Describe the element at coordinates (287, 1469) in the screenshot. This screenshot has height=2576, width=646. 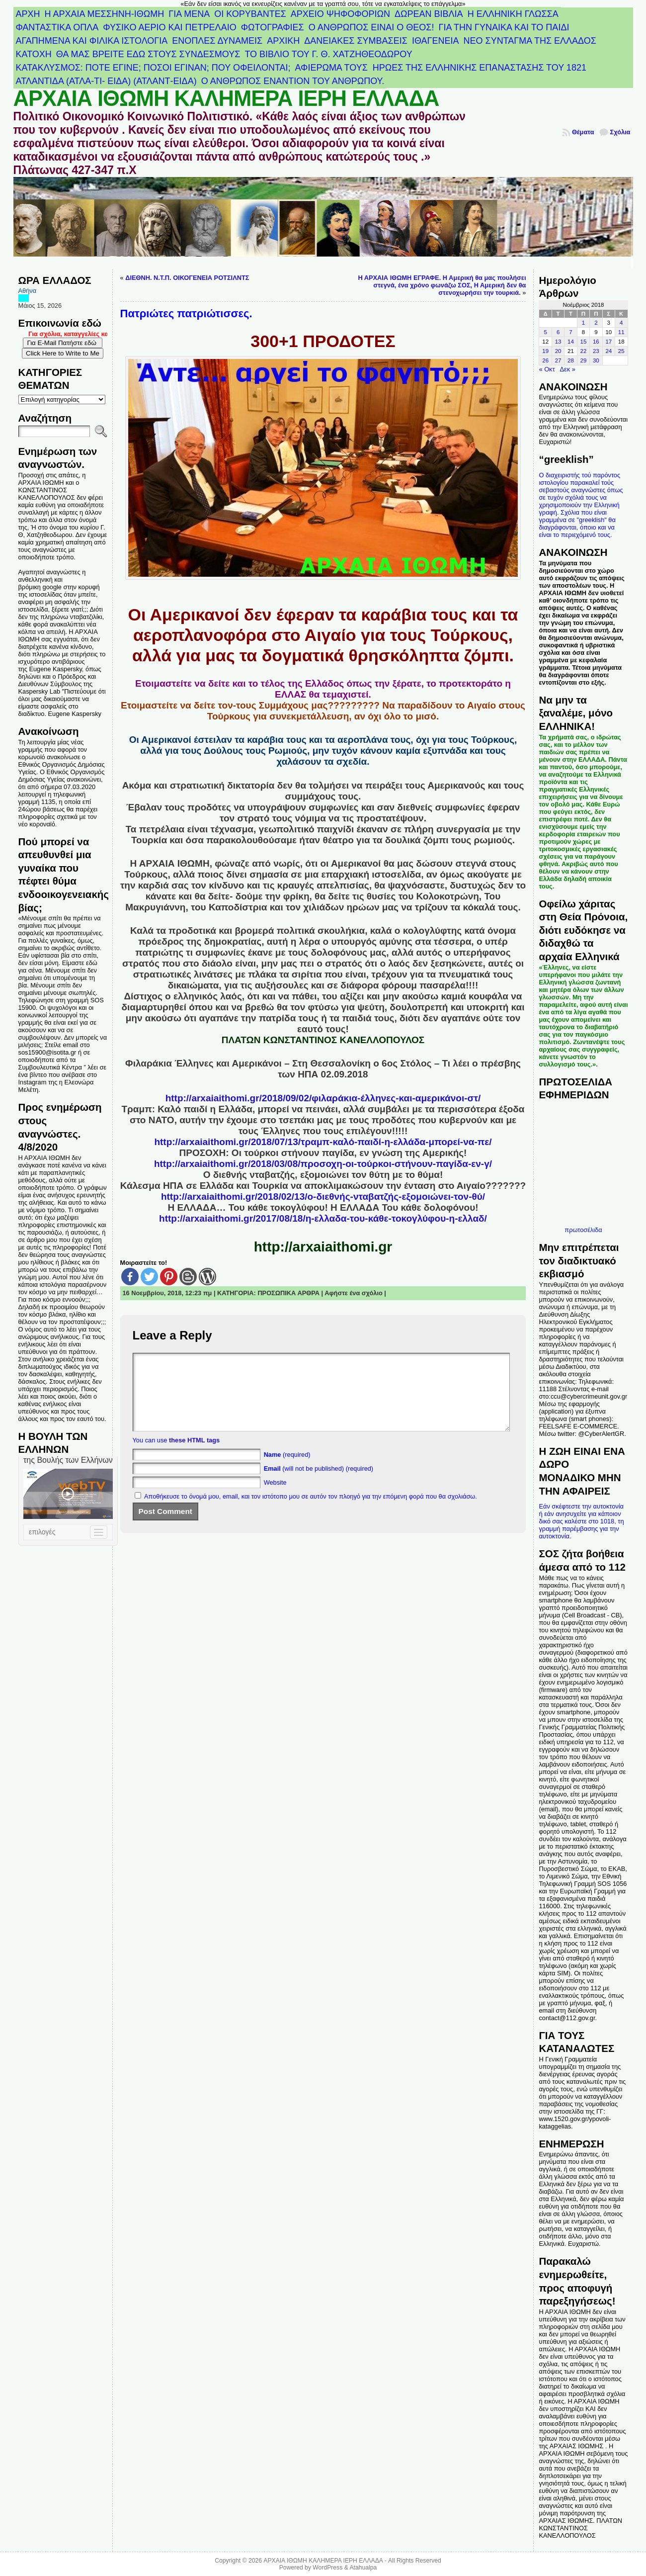
I see `(required)` at that location.